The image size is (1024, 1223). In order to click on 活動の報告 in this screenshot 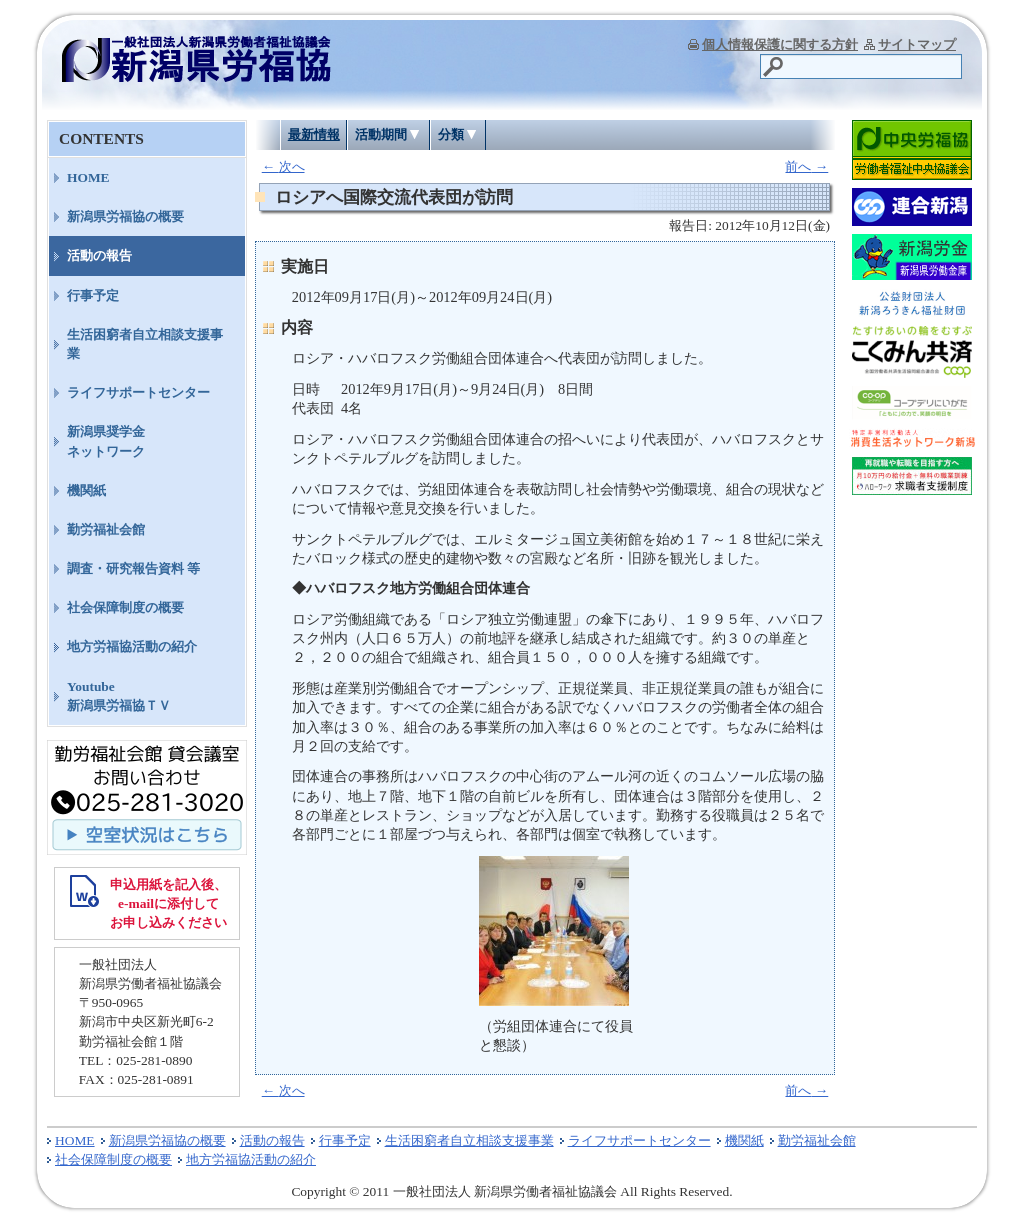, I will do `click(99, 255)`.